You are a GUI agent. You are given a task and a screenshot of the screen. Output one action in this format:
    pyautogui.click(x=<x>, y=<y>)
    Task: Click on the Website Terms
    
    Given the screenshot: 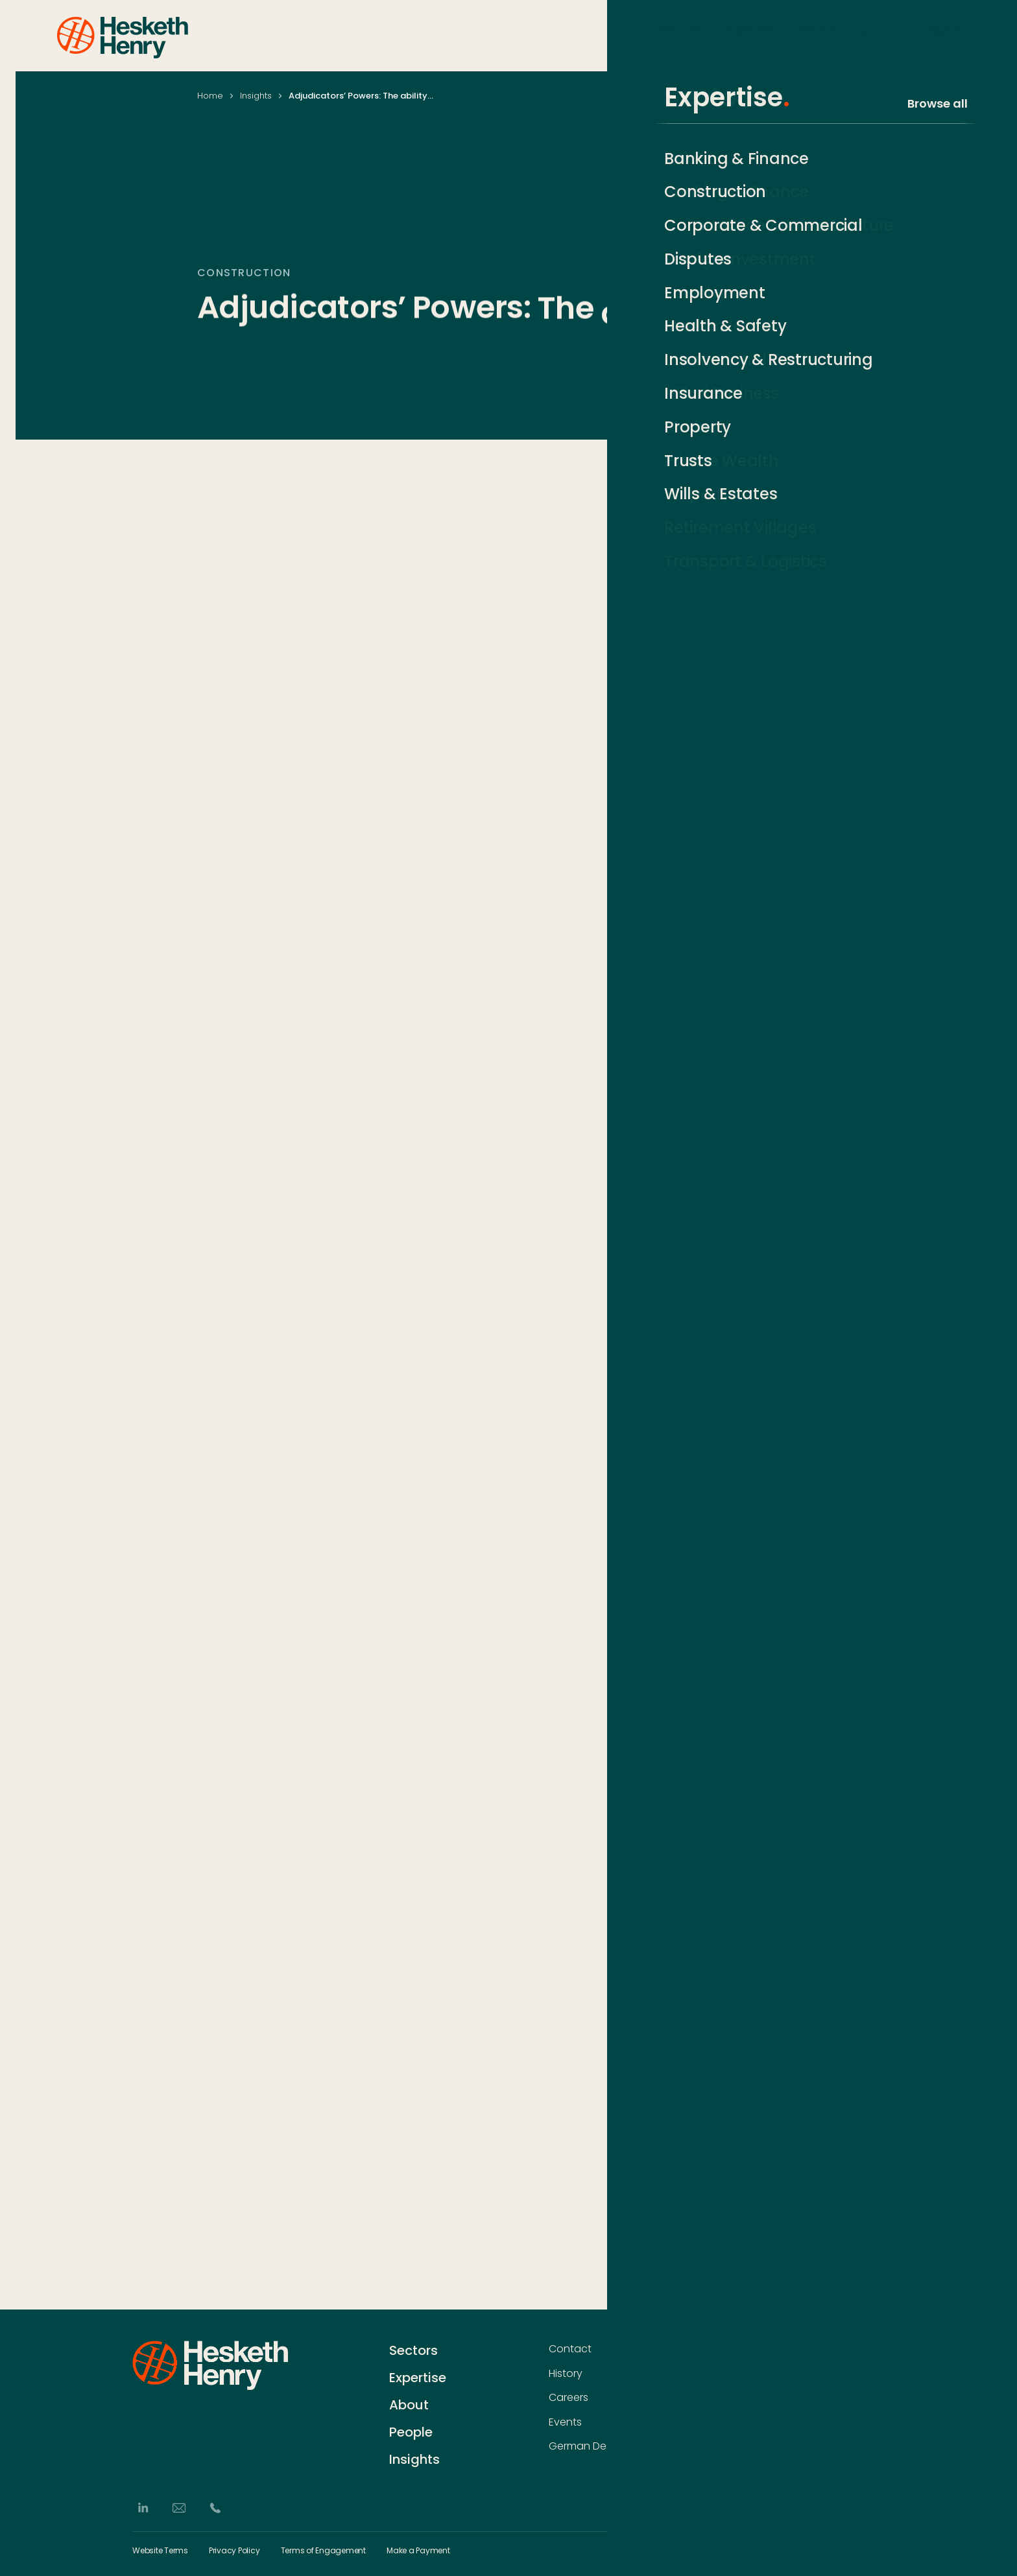 What is the action you would take?
    pyautogui.click(x=160, y=2550)
    